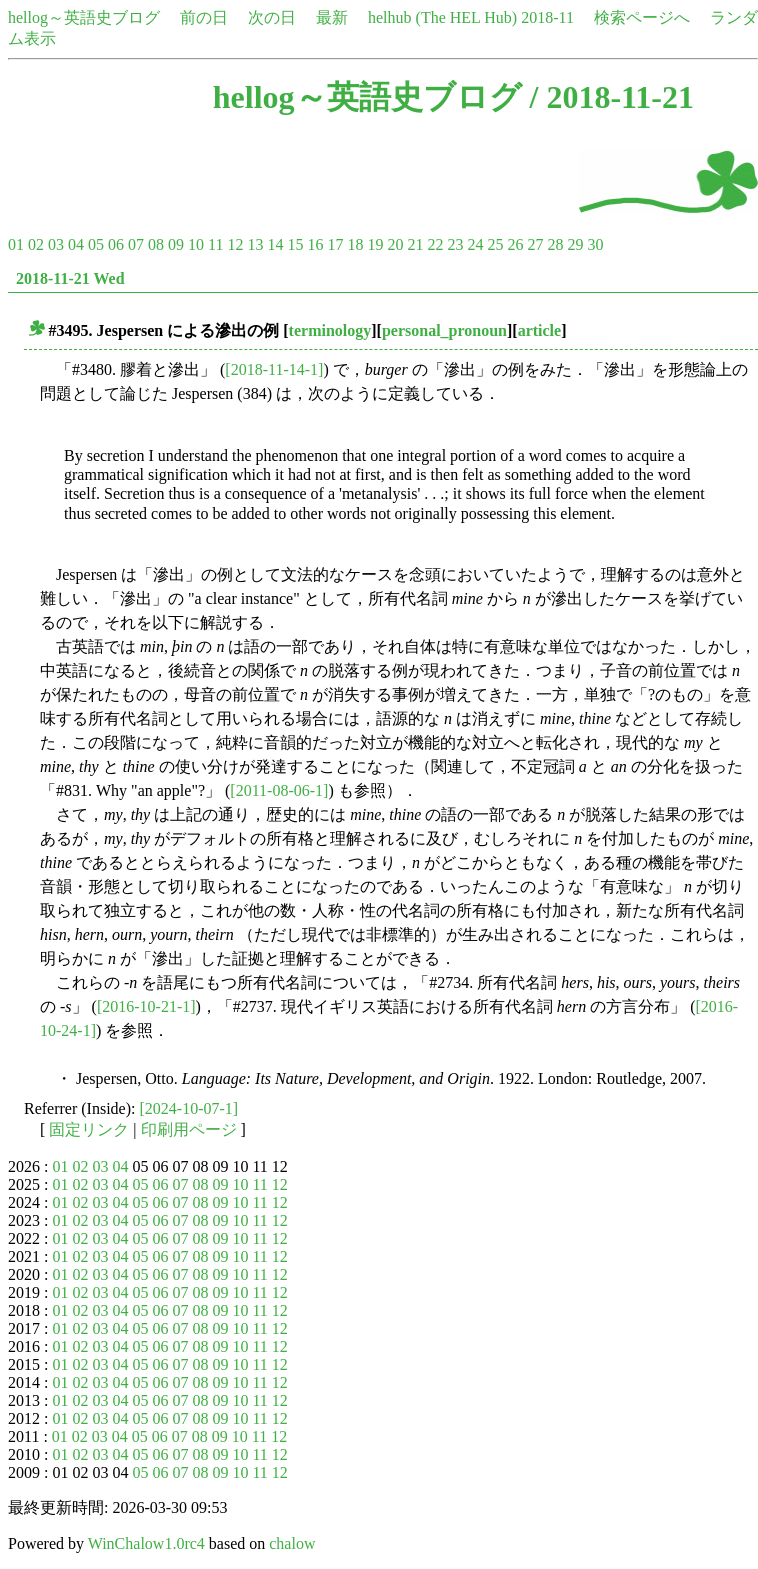  What do you see at coordinates (355, 244) in the screenshot?
I see `18` at bounding box center [355, 244].